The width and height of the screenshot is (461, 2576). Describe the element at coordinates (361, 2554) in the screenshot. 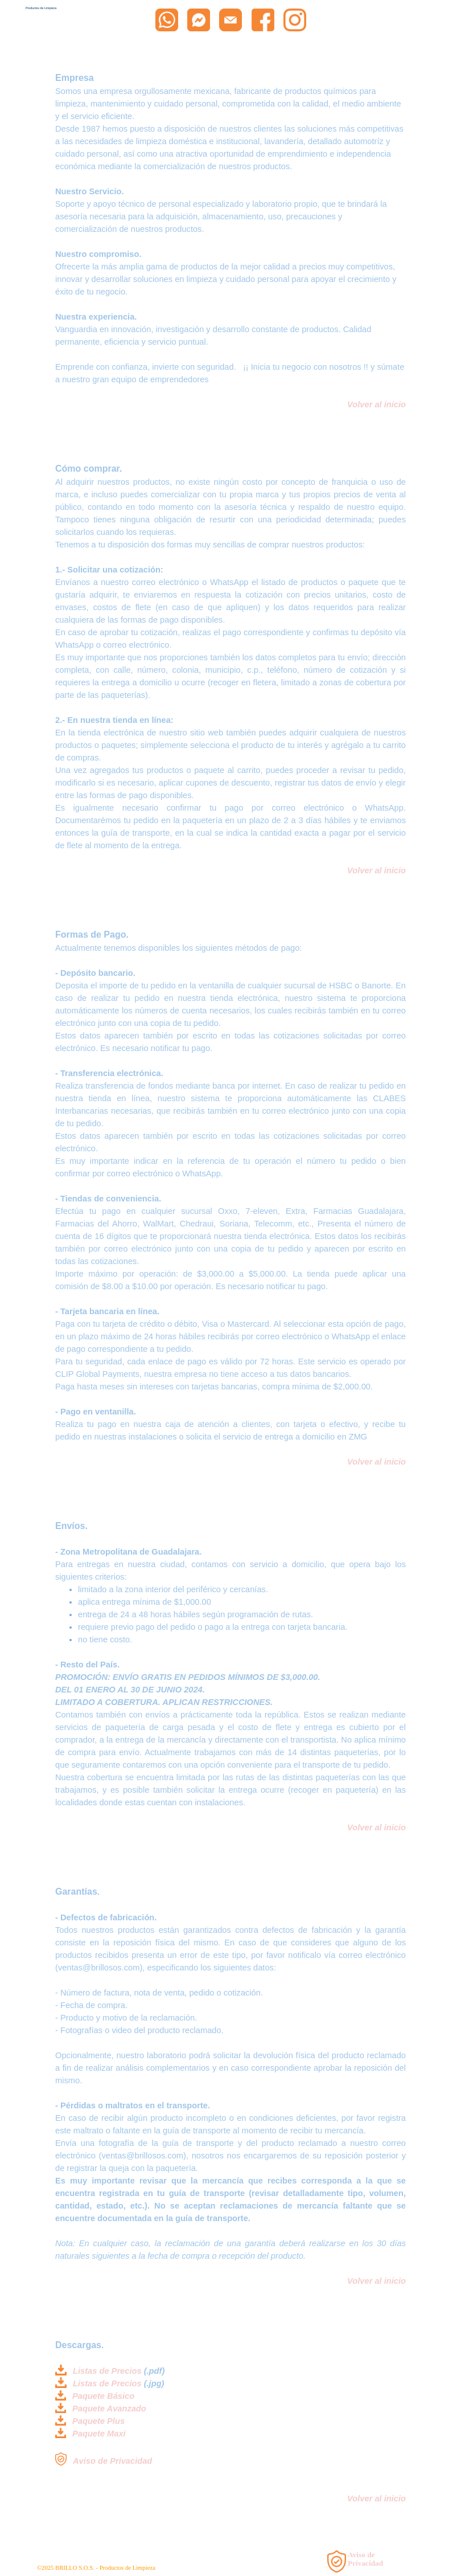

I see `Aviso de` at that location.